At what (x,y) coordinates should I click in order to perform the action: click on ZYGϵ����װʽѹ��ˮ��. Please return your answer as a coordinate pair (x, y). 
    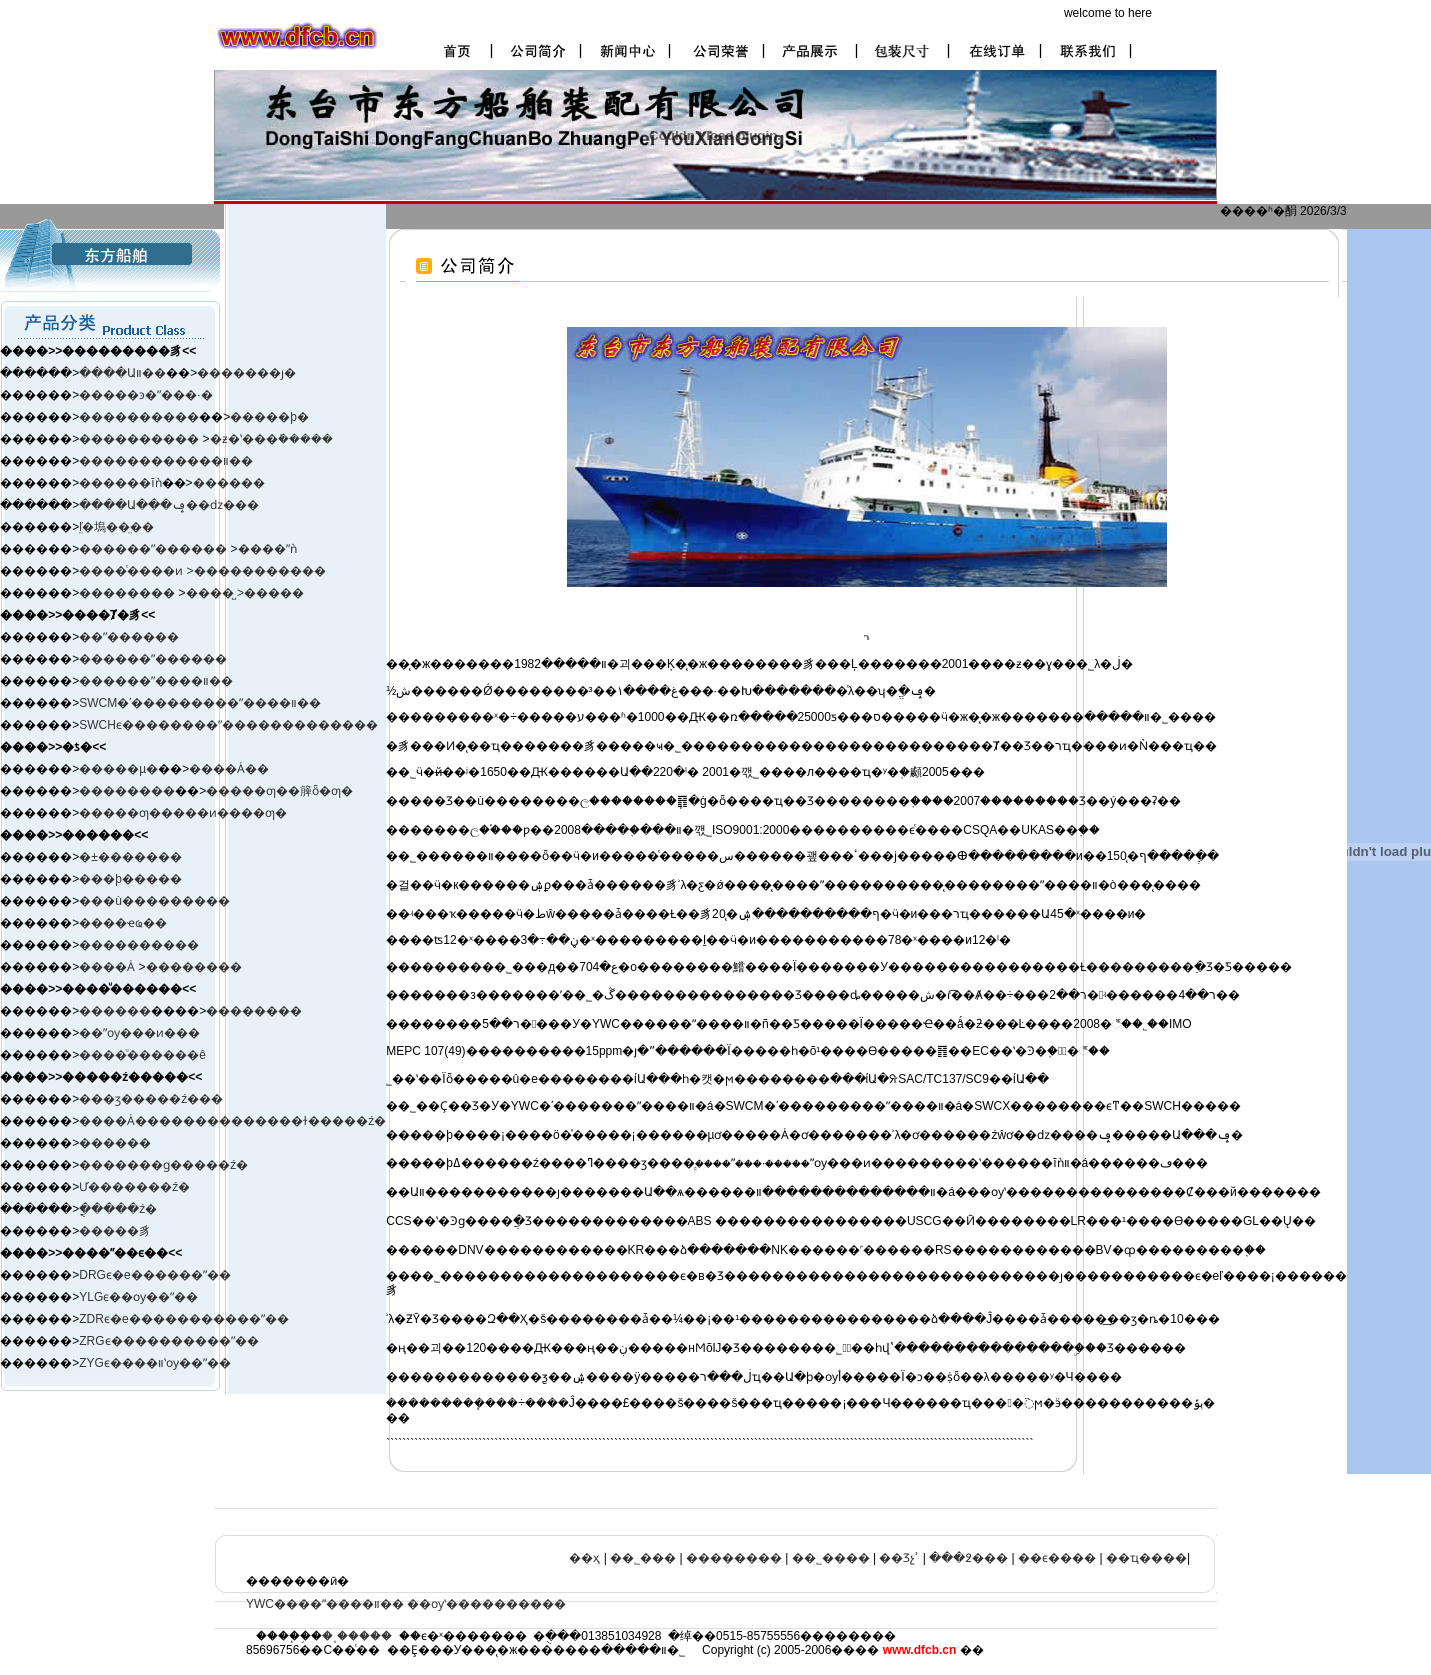
    Looking at the image, I should click on (155, 1363).